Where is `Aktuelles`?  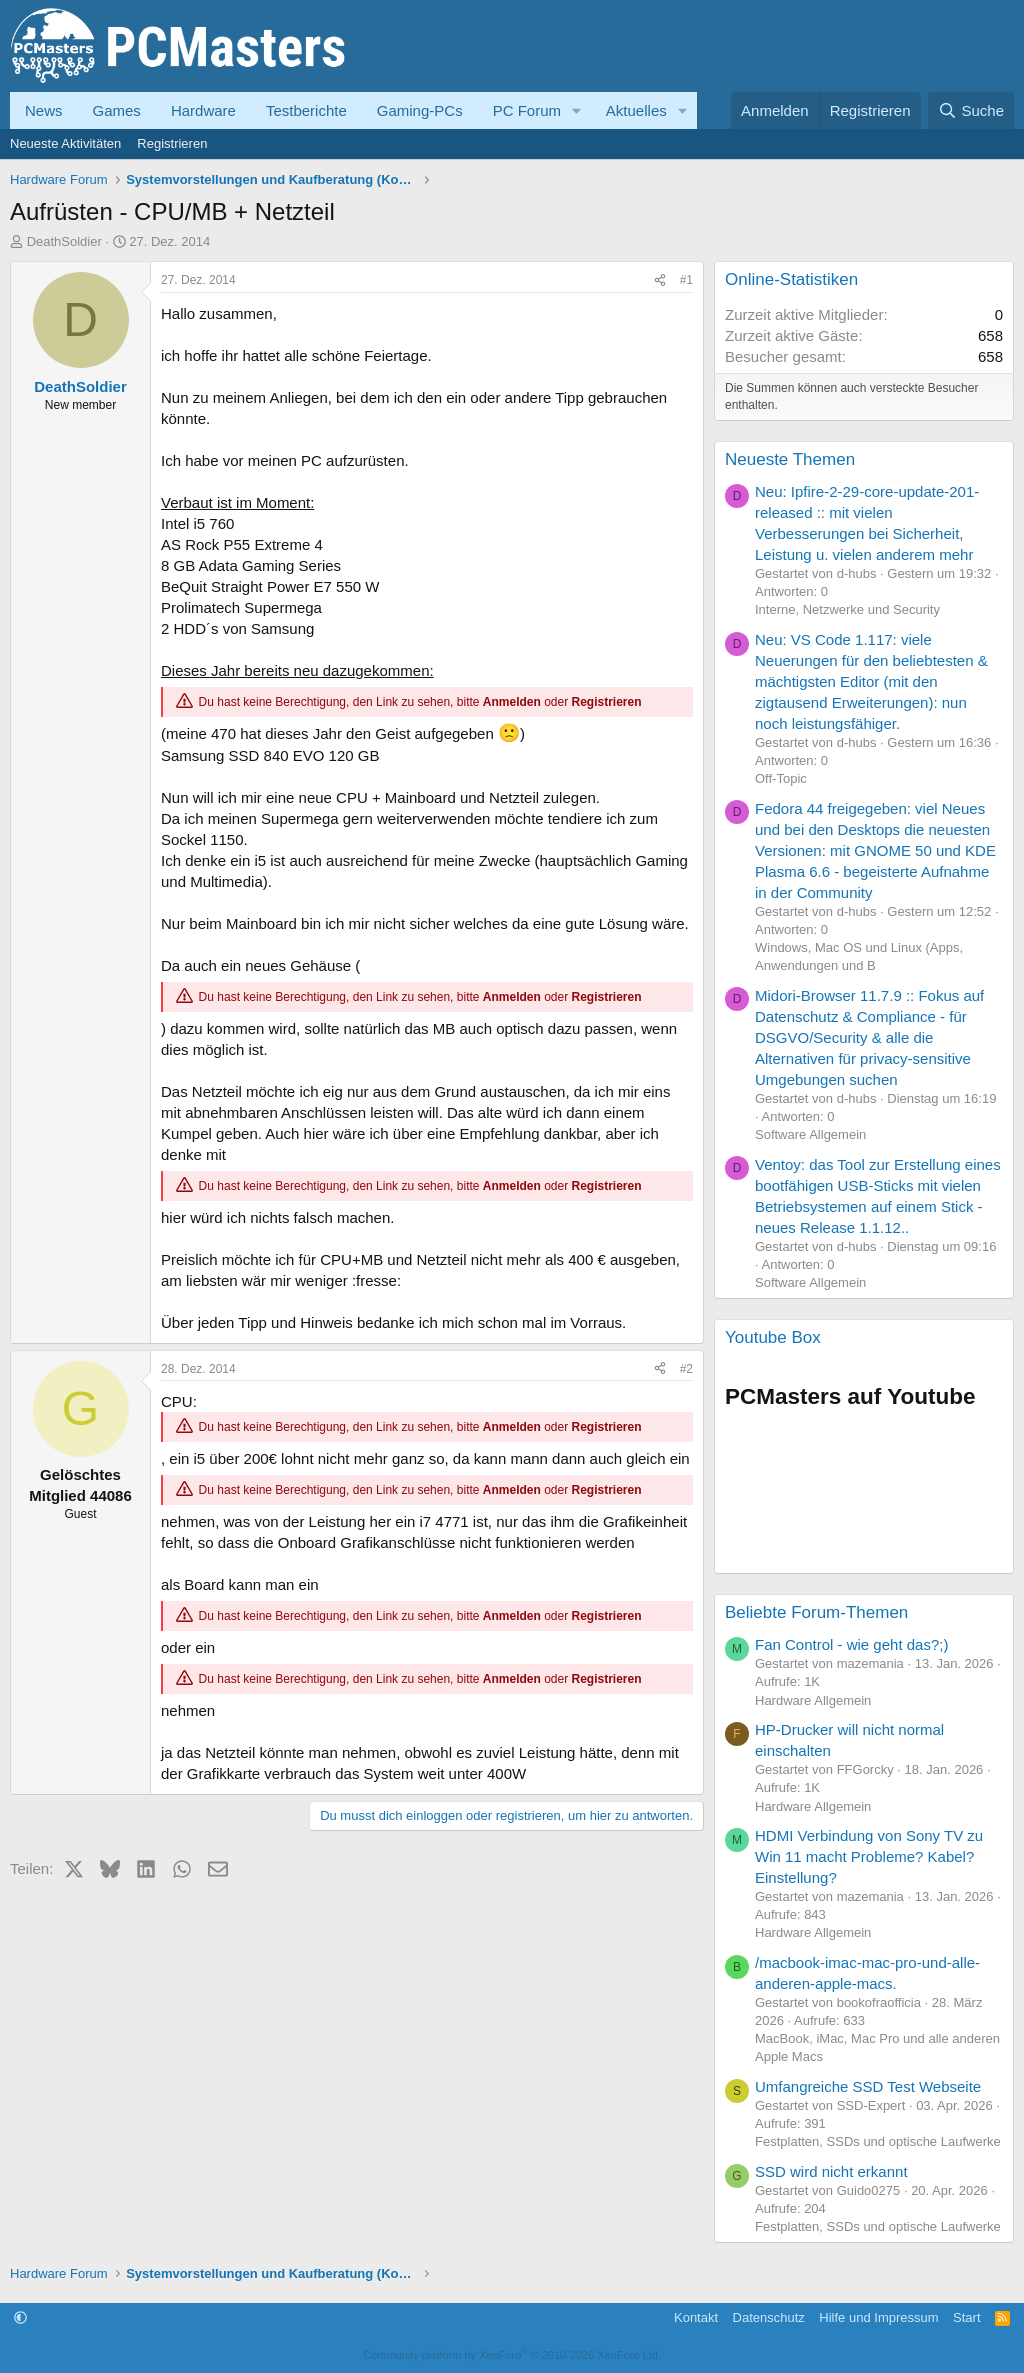
Aktuelles is located at coordinates (636, 110).